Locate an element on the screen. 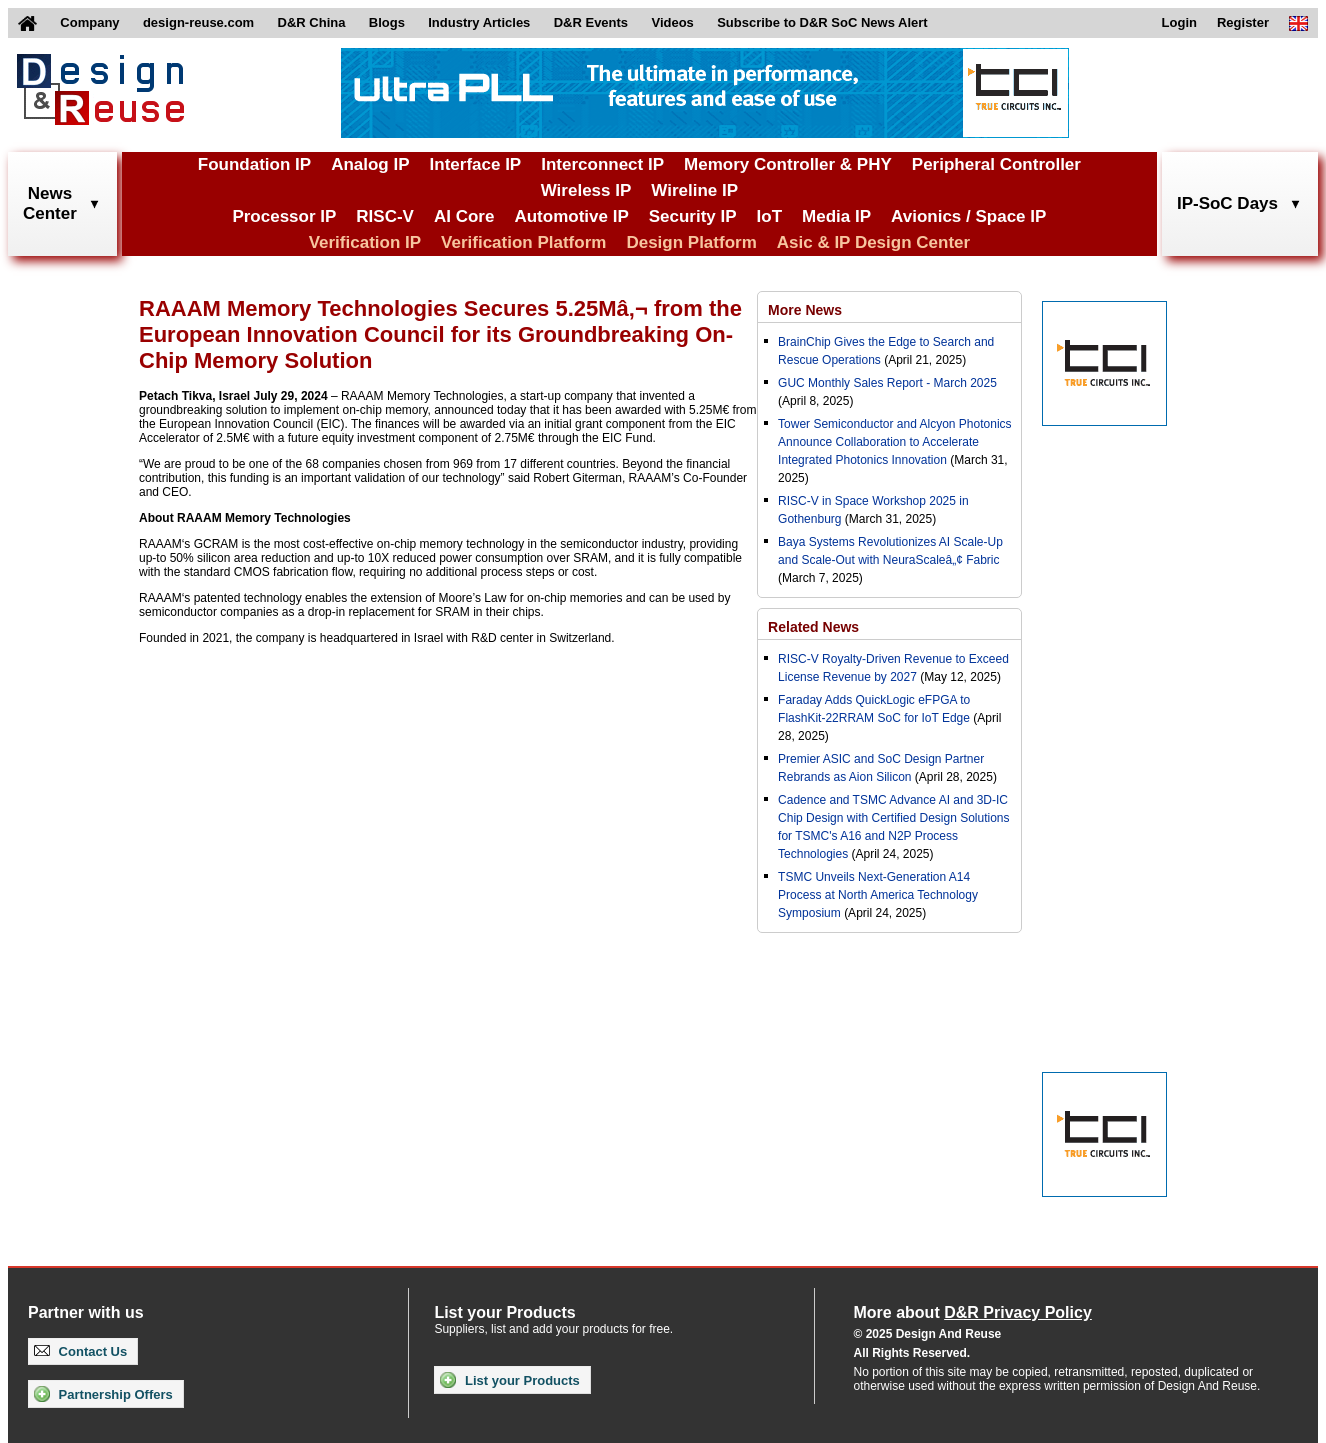 This screenshot has height=1443, width=1326. Security IP is located at coordinates (693, 216).